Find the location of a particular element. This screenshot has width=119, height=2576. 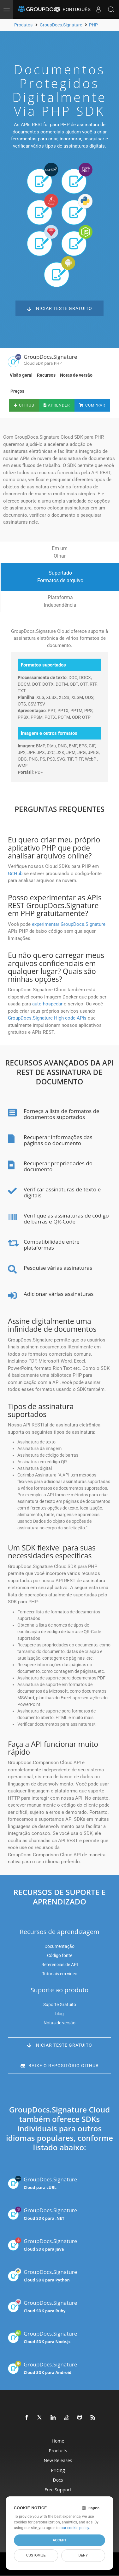

Iniciar teste gratuito is located at coordinates (59, 308).